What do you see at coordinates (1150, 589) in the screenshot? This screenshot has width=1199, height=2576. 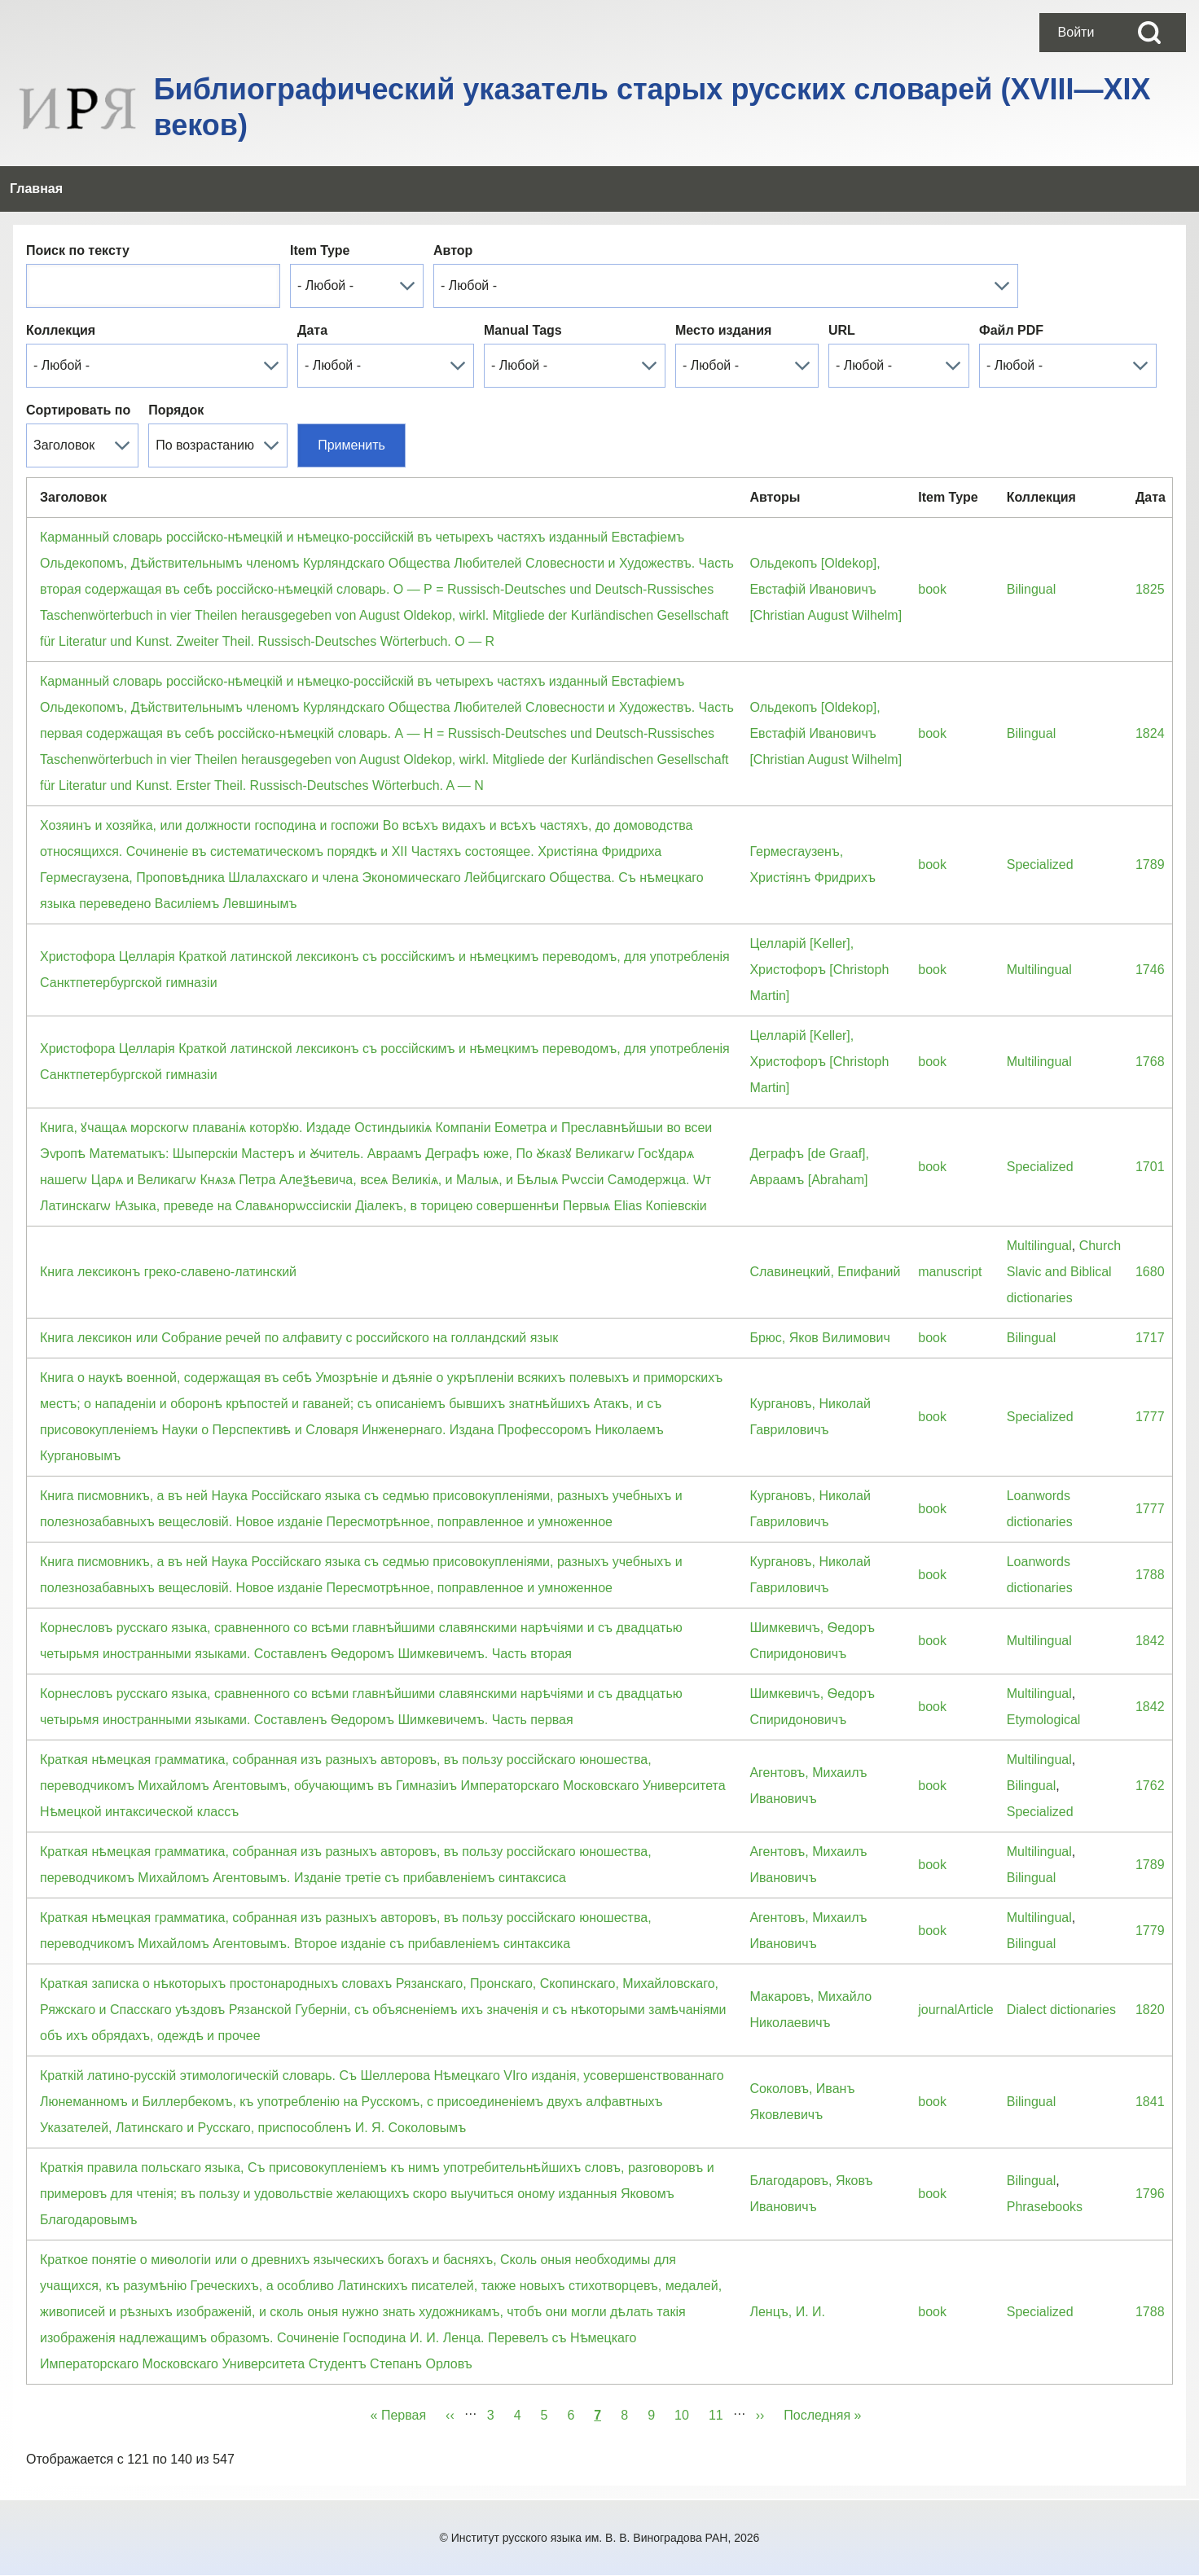 I see `1825` at bounding box center [1150, 589].